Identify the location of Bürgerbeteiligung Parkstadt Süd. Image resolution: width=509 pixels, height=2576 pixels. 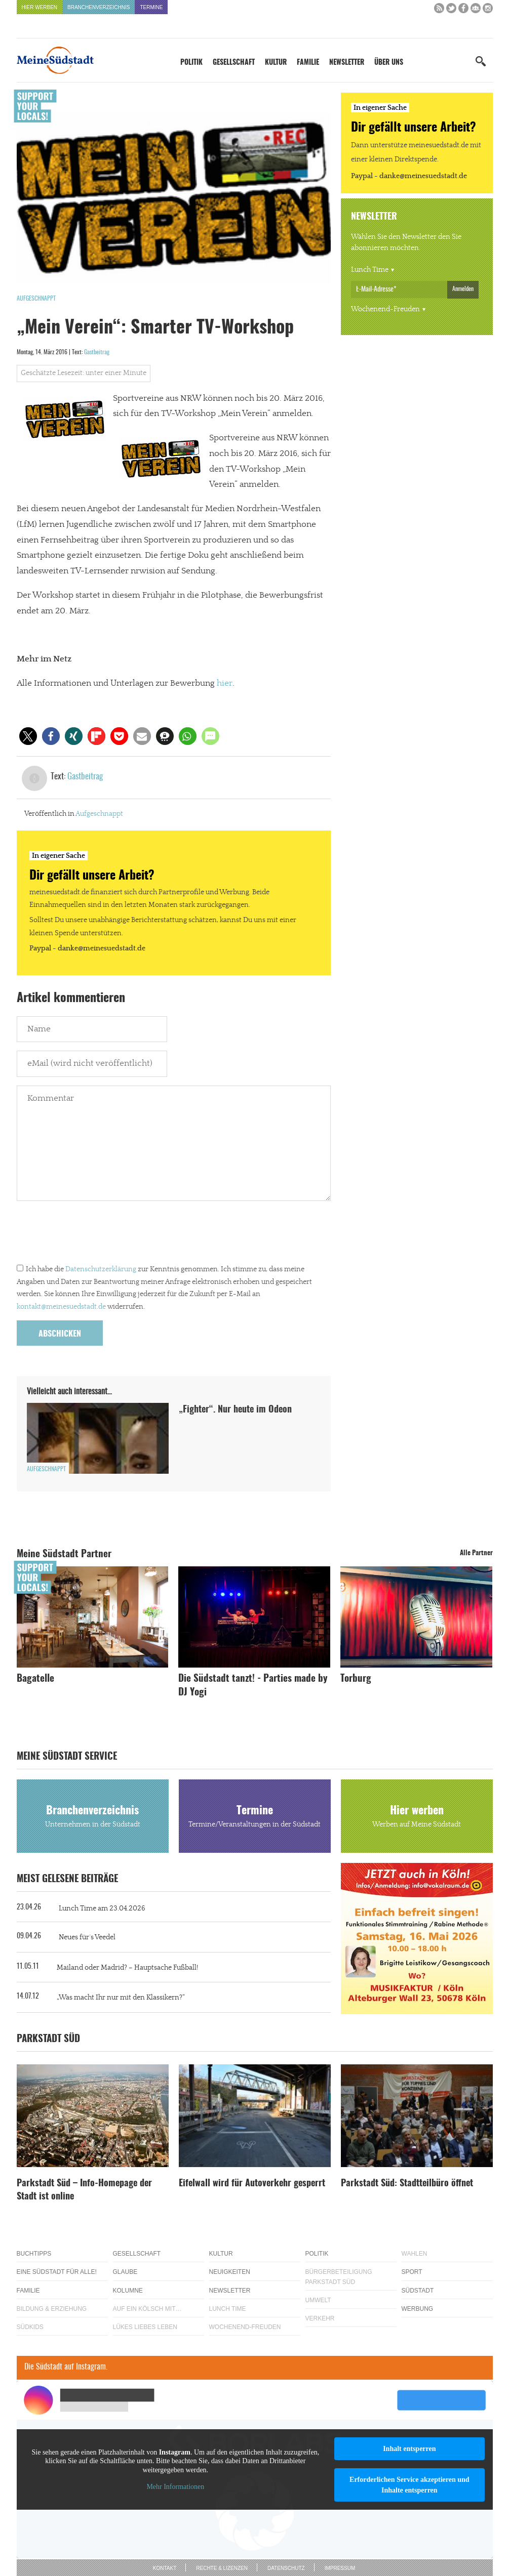
(338, 2276).